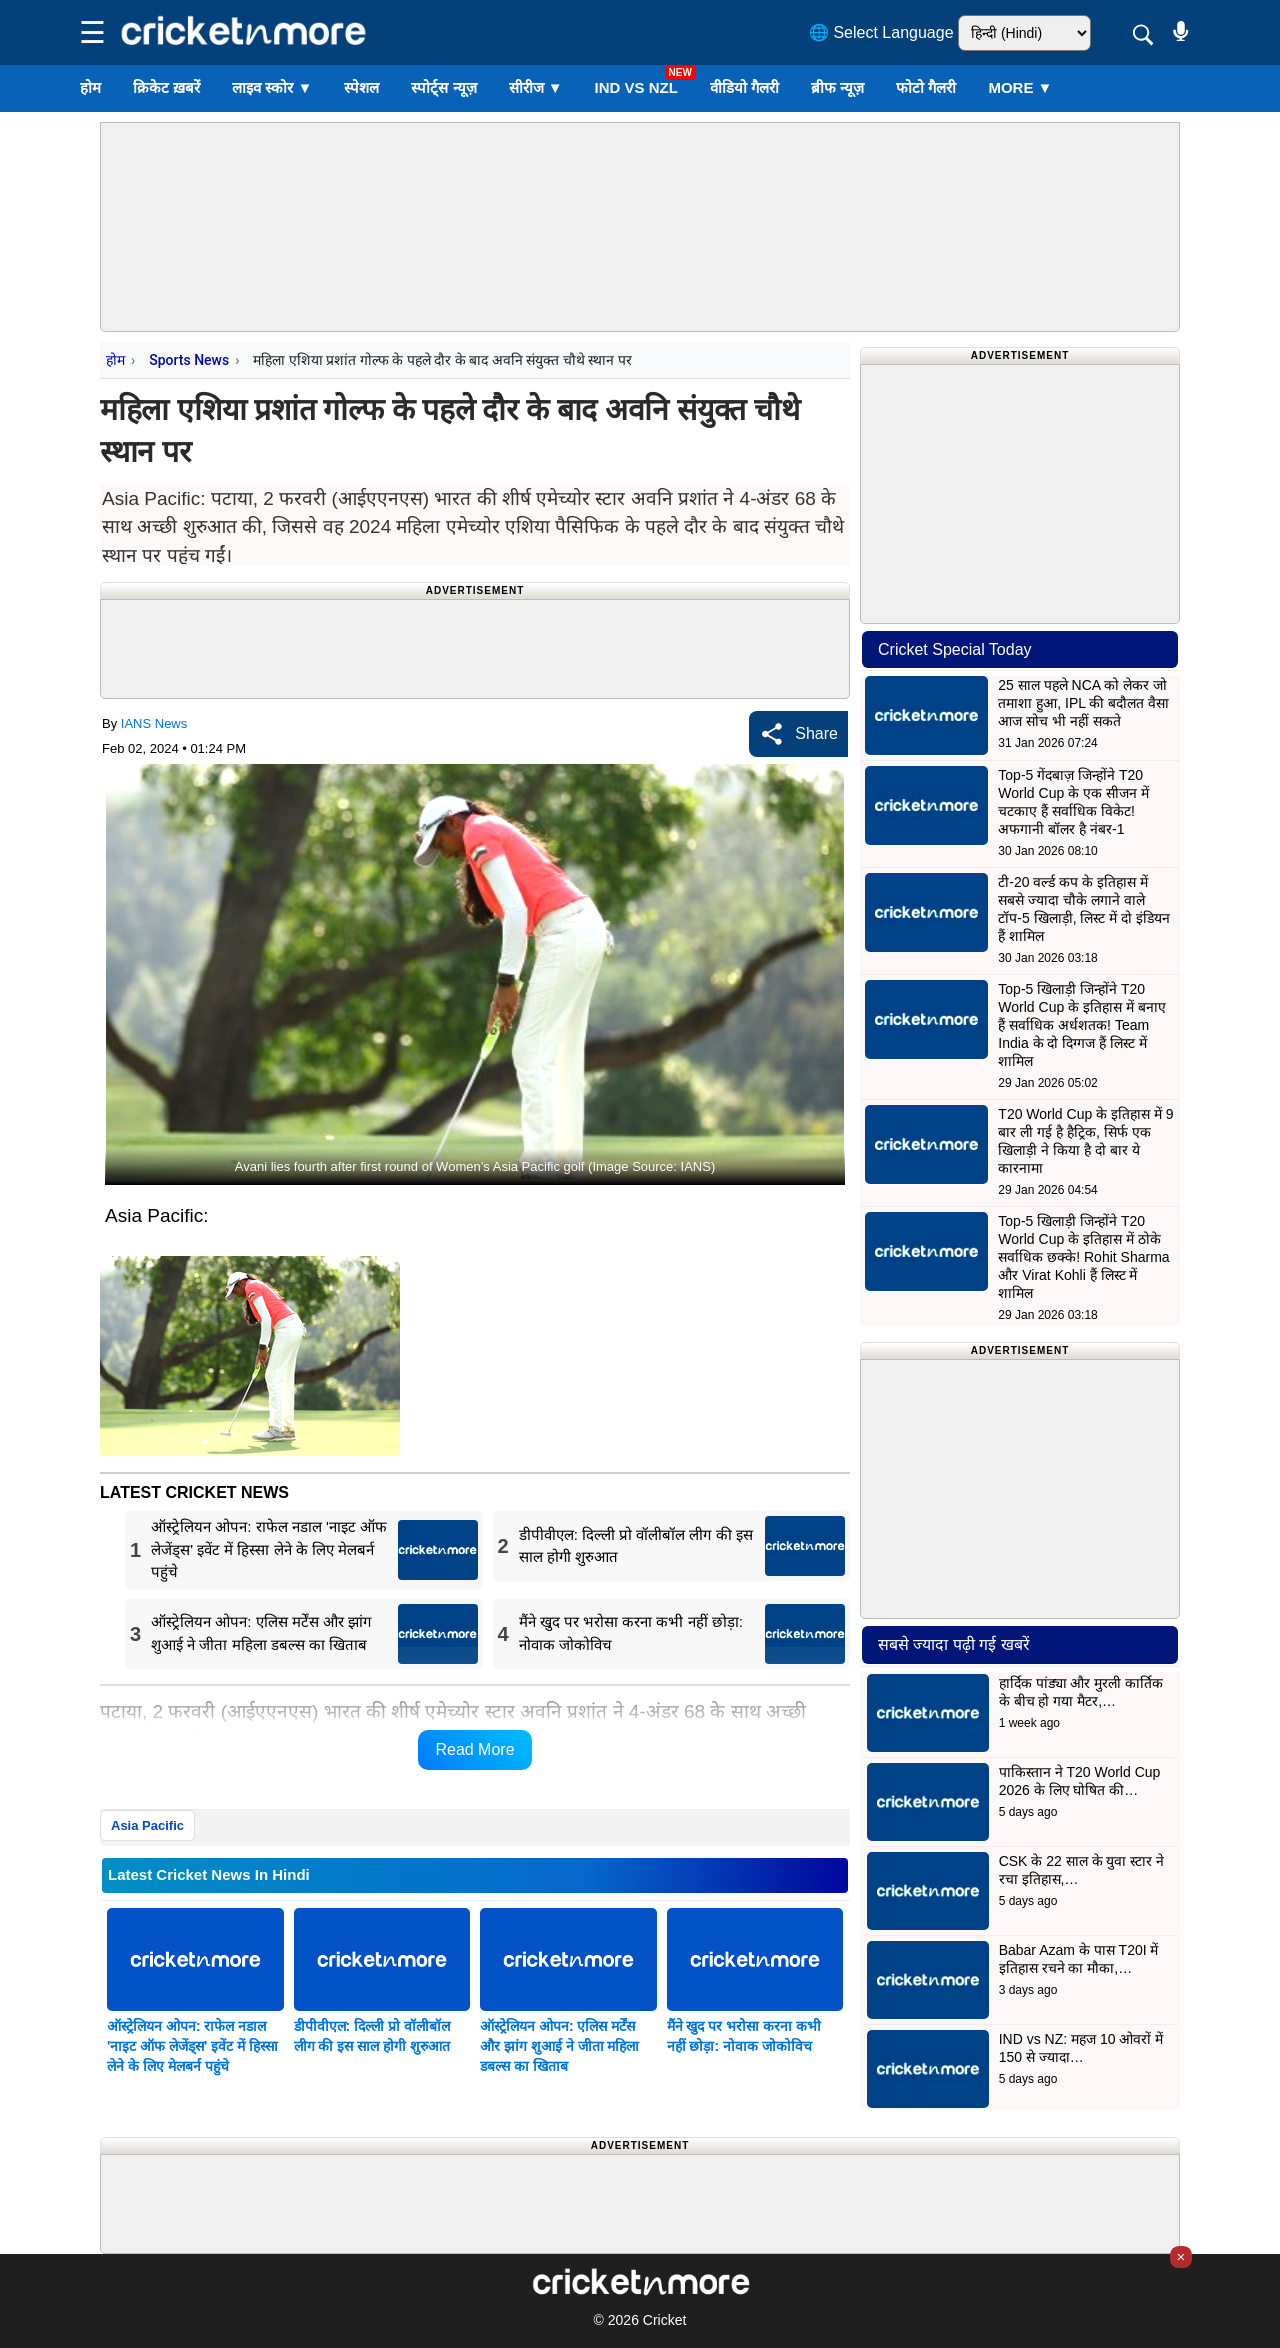 The height and width of the screenshot is (2348, 1280). Describe the element at coordinates (154, 723) in the screenshot. I see `IANS News` at that location.